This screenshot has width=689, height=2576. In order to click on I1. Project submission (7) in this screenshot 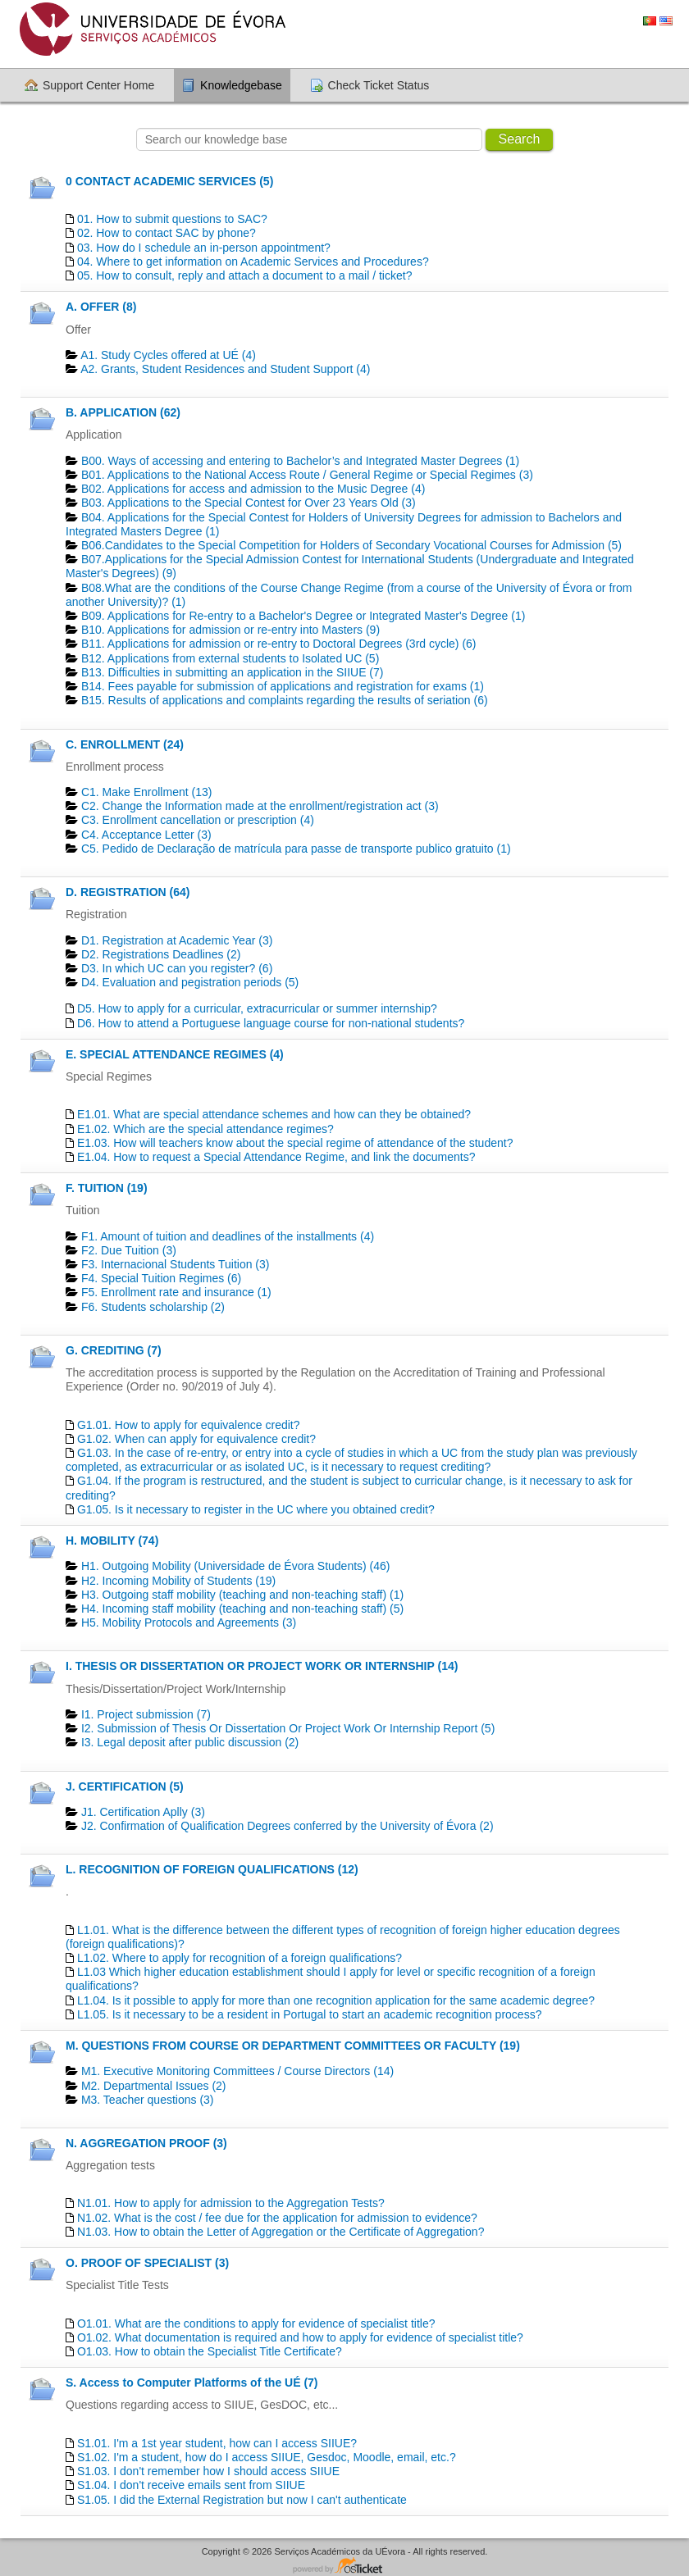, I will do `click(146, 1714)`.